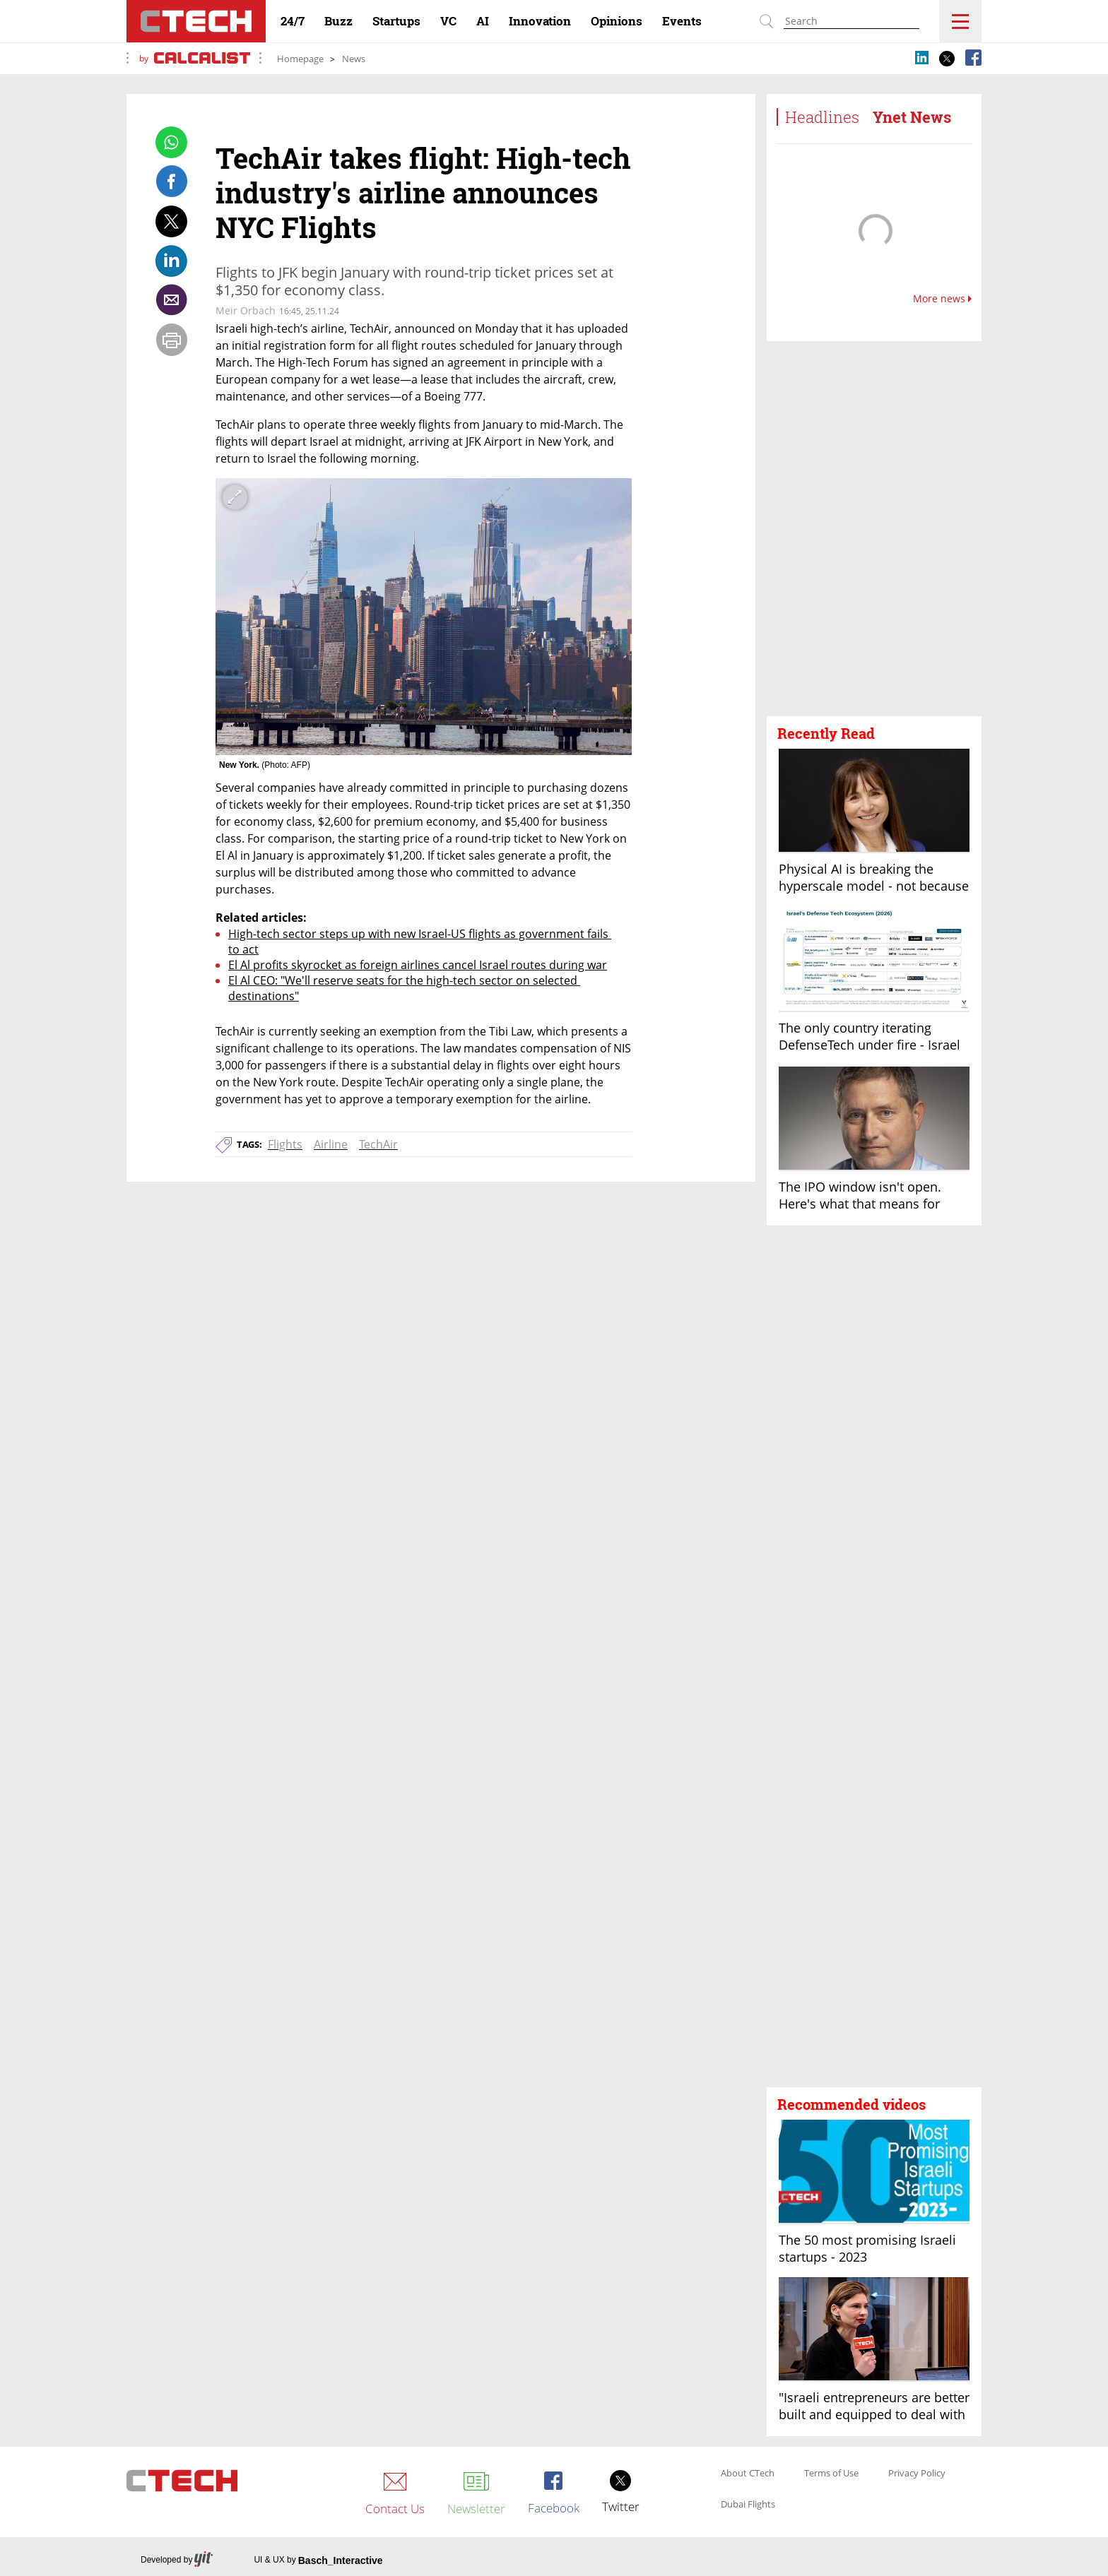 The image size is (1108, 2576). I want to click on Homepage, so click(300, 58).